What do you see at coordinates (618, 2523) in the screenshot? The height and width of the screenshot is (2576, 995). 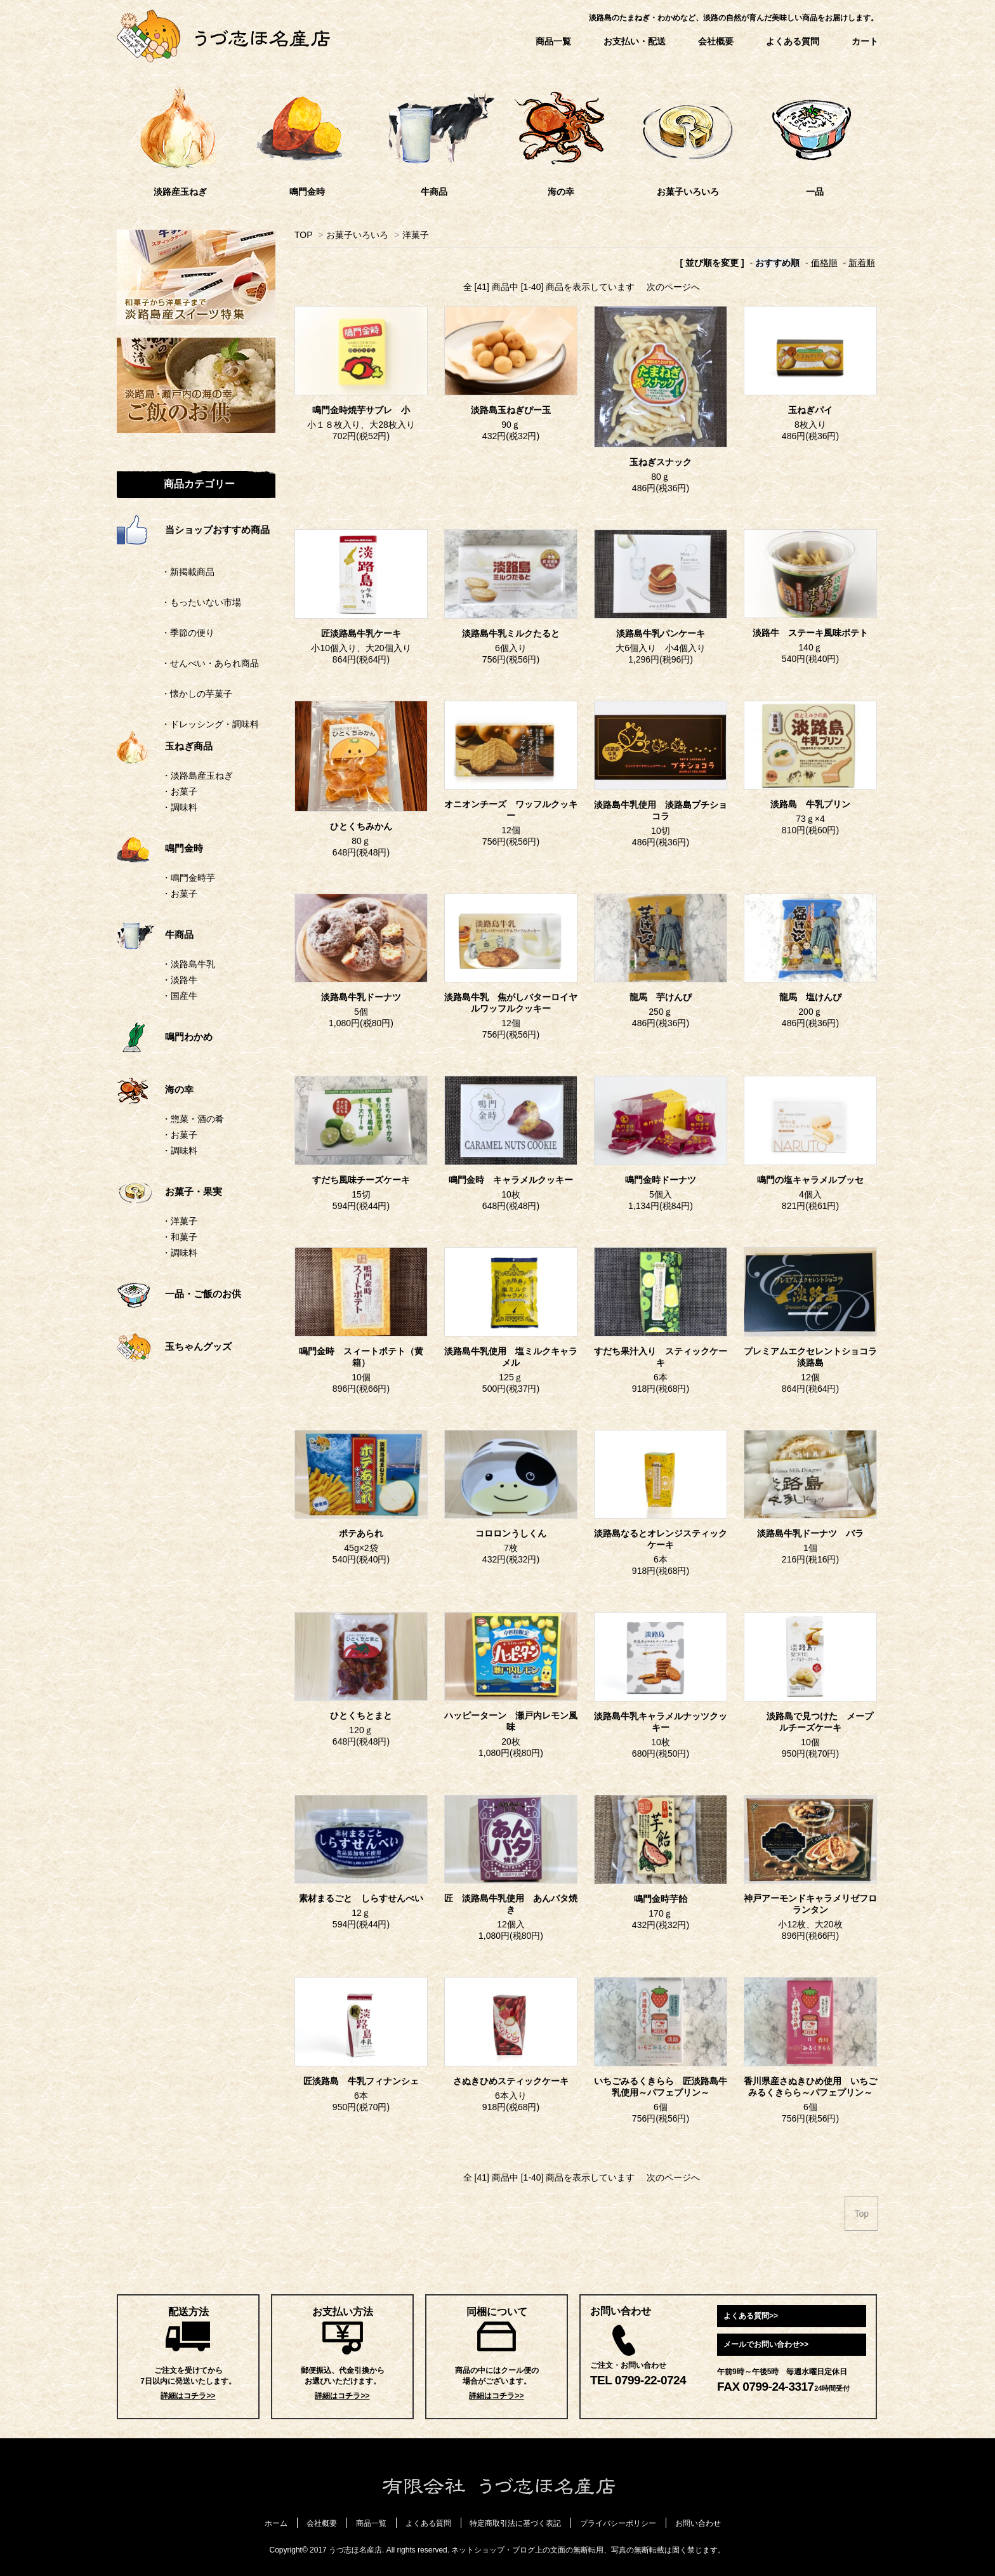 I see `プライバシーポリシー` at bounding box center [618, 2523].